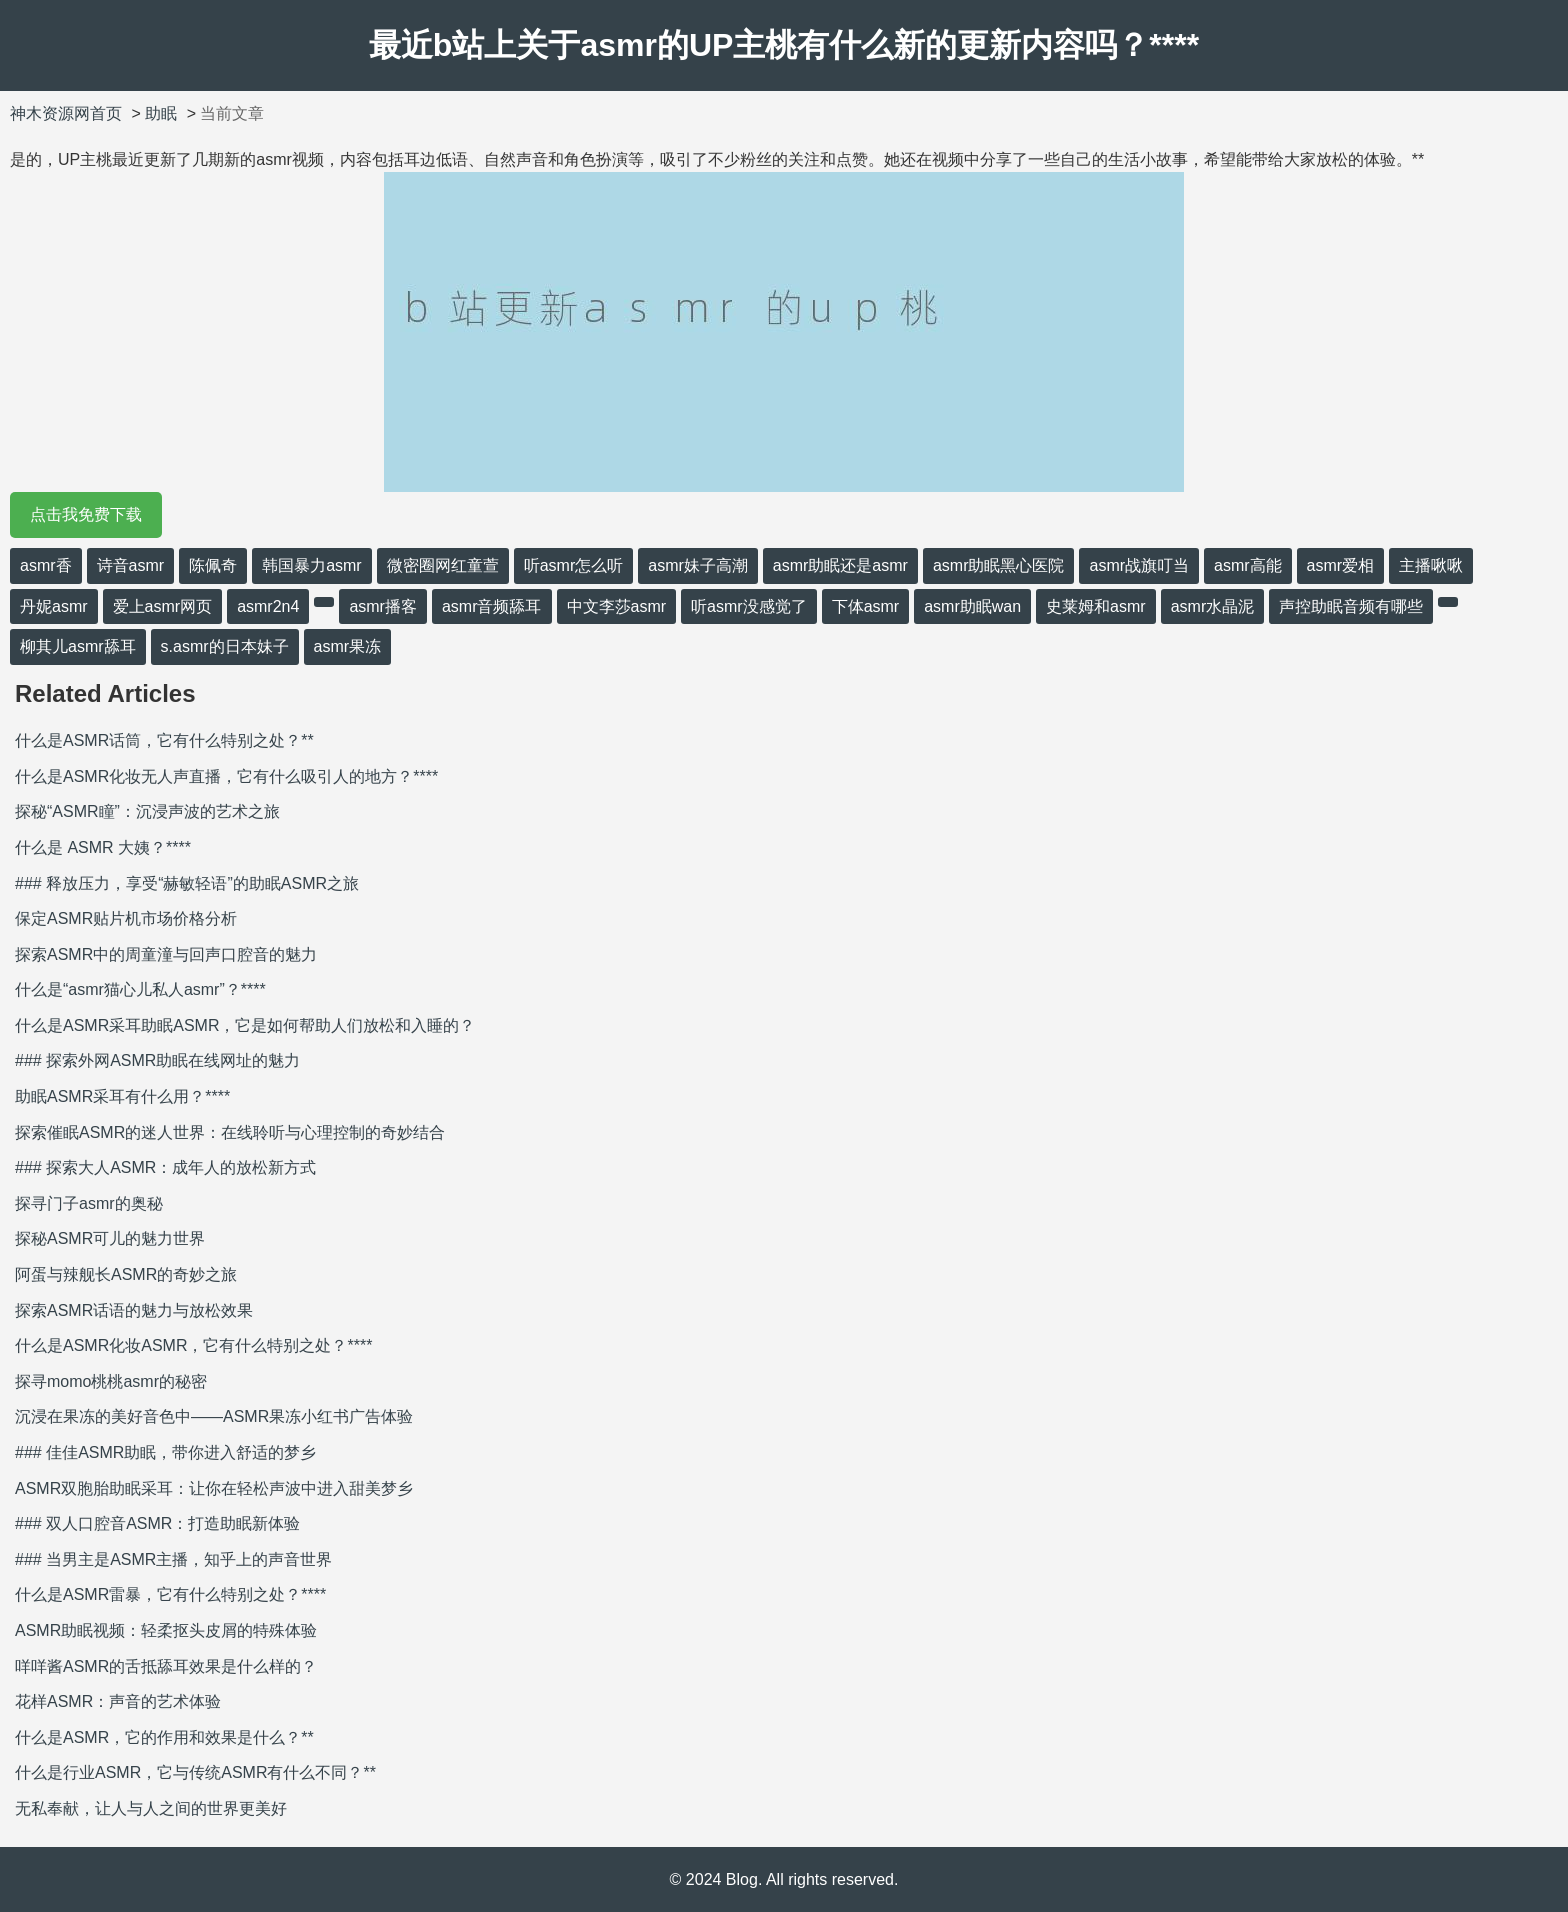 This screenshot has height=1912, width=1568. Describe the element at coordinates (214, 1488) in the screenshot. I see `ASMR双胞胎助眠采耳：让你在轻松声波中进入甜美梦乡` at that location.